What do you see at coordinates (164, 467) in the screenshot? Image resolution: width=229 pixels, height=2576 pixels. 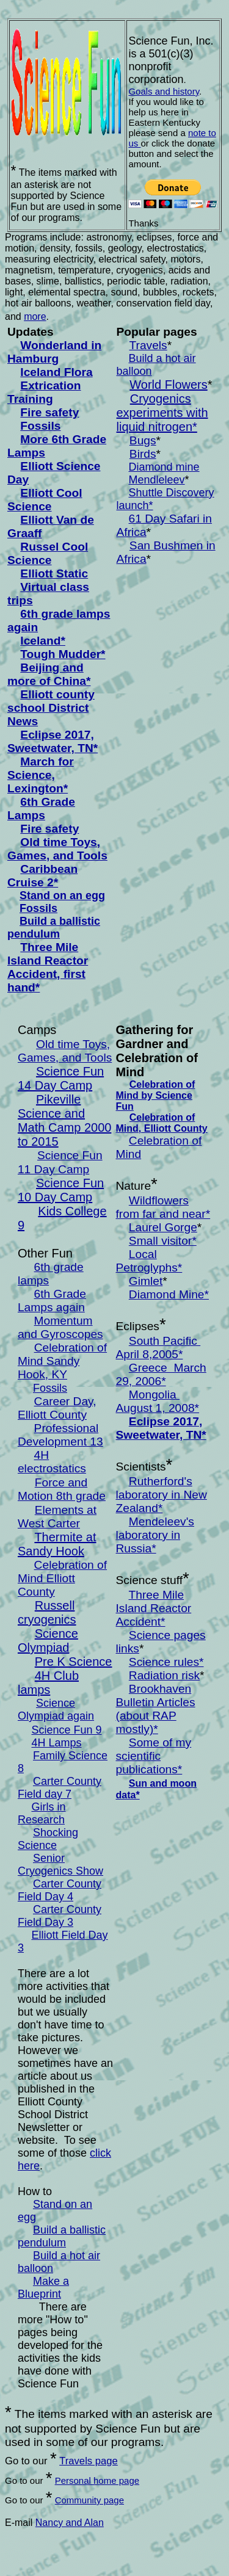 I see `Diamond mine` at bounding box center [164, 467].